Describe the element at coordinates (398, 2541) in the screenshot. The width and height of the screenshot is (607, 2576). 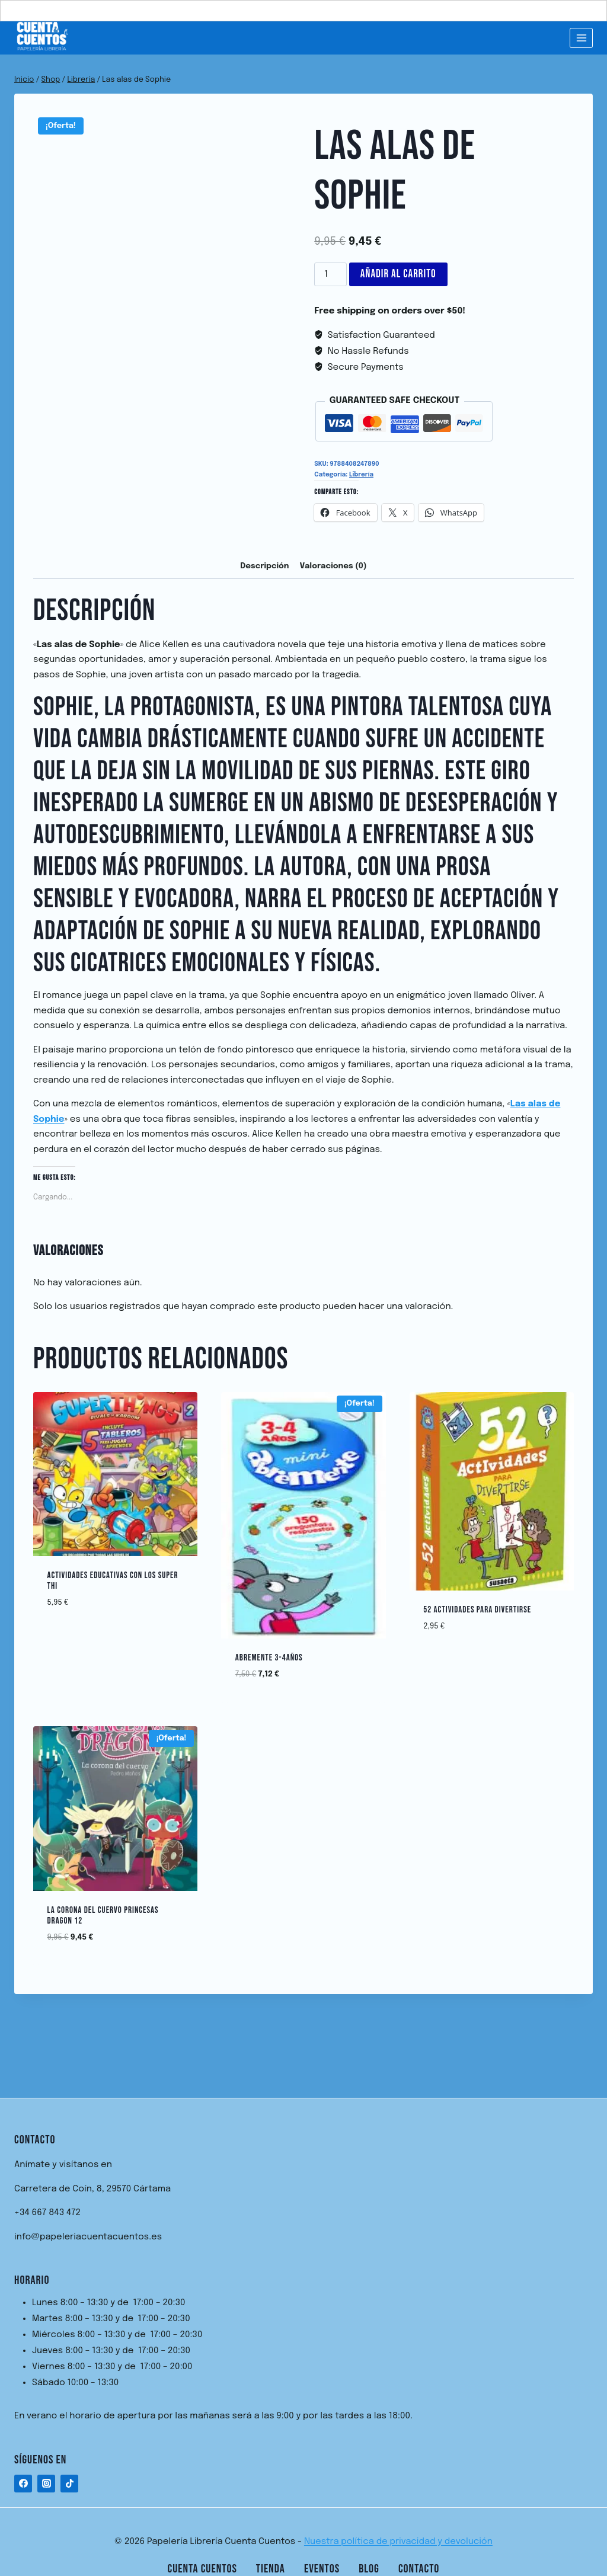
I see `Nuestra política de privacidad y devolución` at that location.